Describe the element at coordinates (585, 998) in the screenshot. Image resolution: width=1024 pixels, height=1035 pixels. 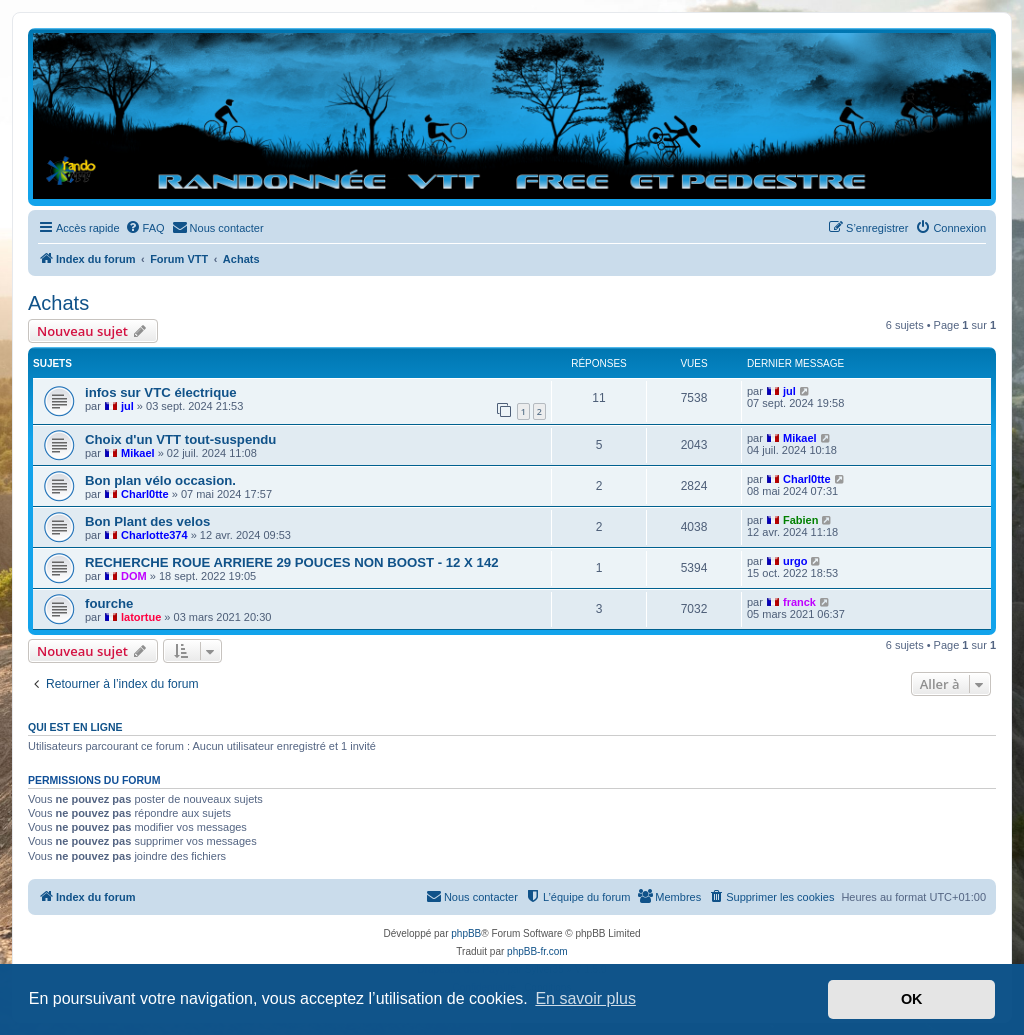
I see `En savoir plus [button]` at that location.